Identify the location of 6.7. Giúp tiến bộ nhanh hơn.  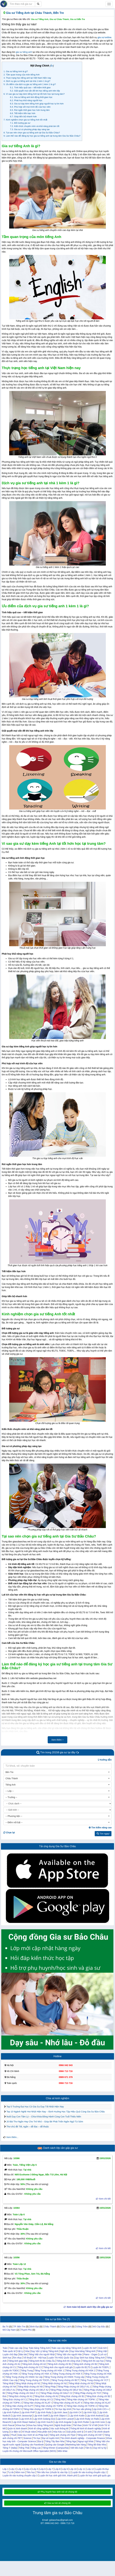
(23, 116).